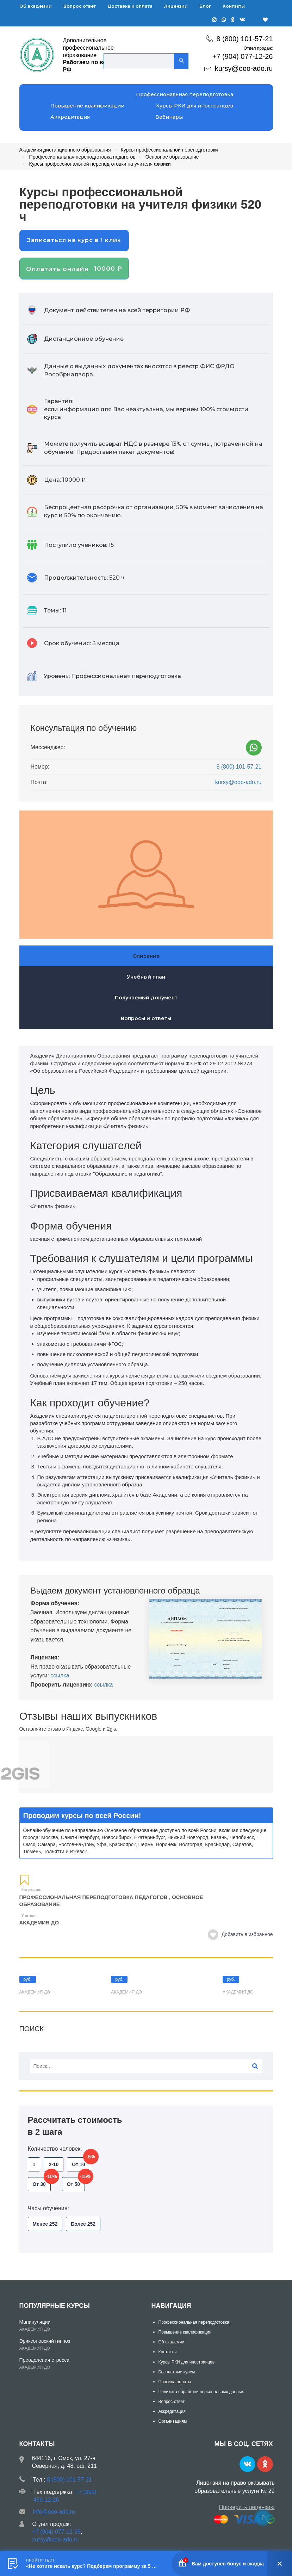 The width and height of the screenshot is (292, 2576). What do you see at coordinates (244, 39) in the screenshot?
I see `8 (800) 101-57-21` at bounding box center [244, 39].